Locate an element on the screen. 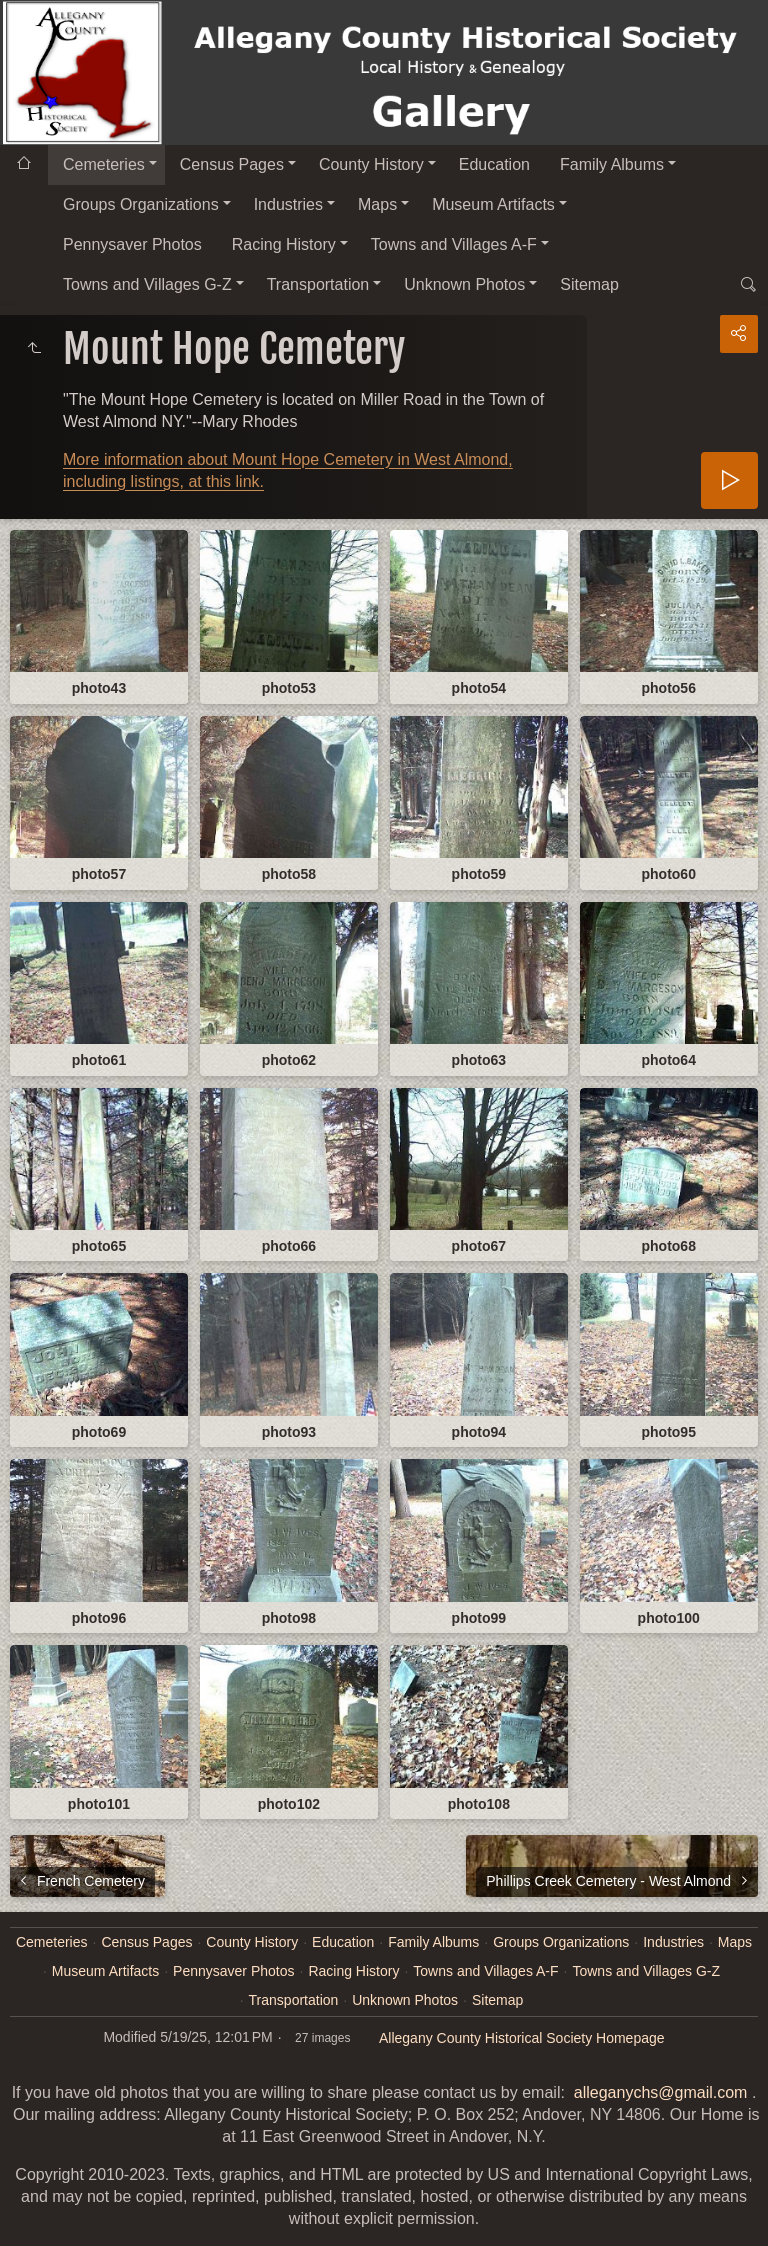  Industries is located at coordinates (288, 204).